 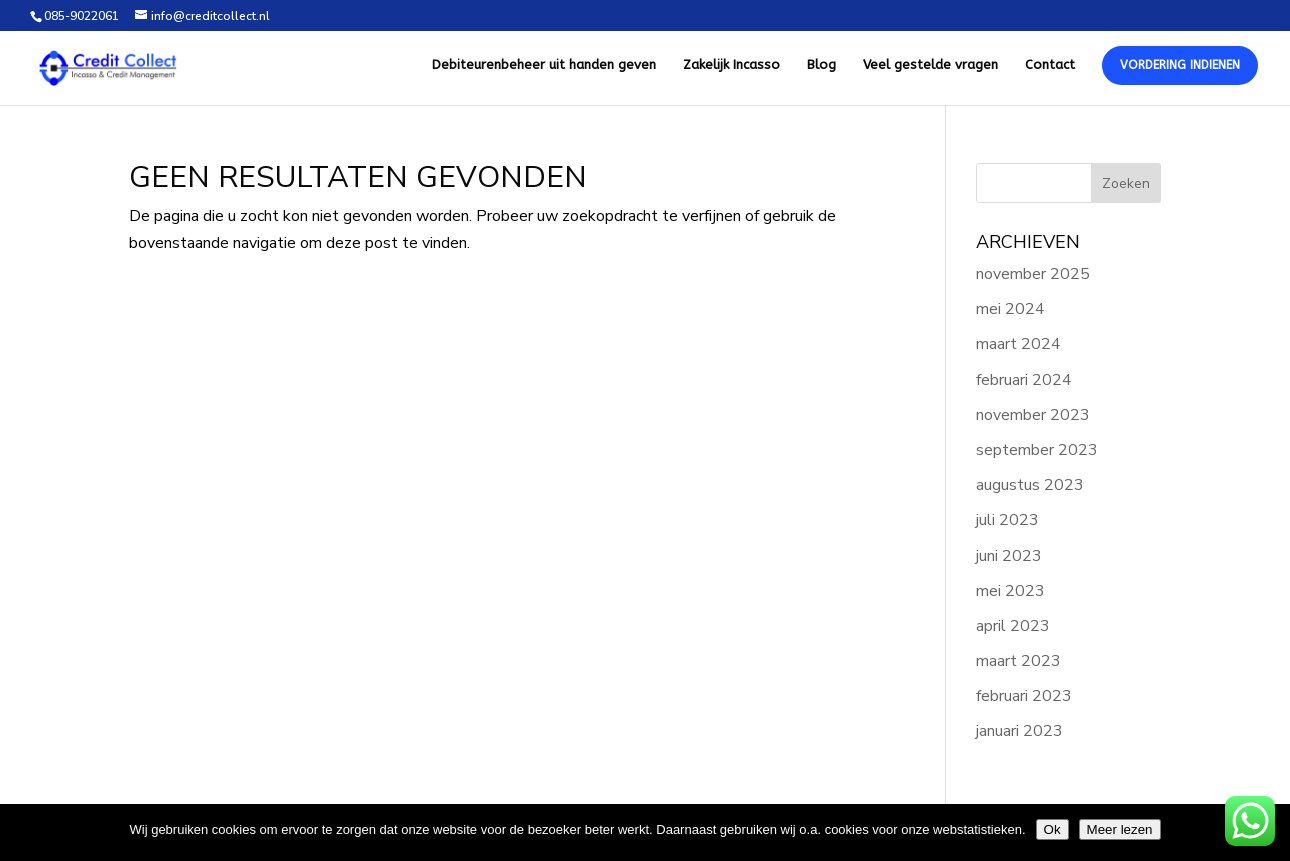 What do you see at coordinates (1030, 485) in the screenshot?
I see `augustus 2023` at bounding box center [1030, 485].